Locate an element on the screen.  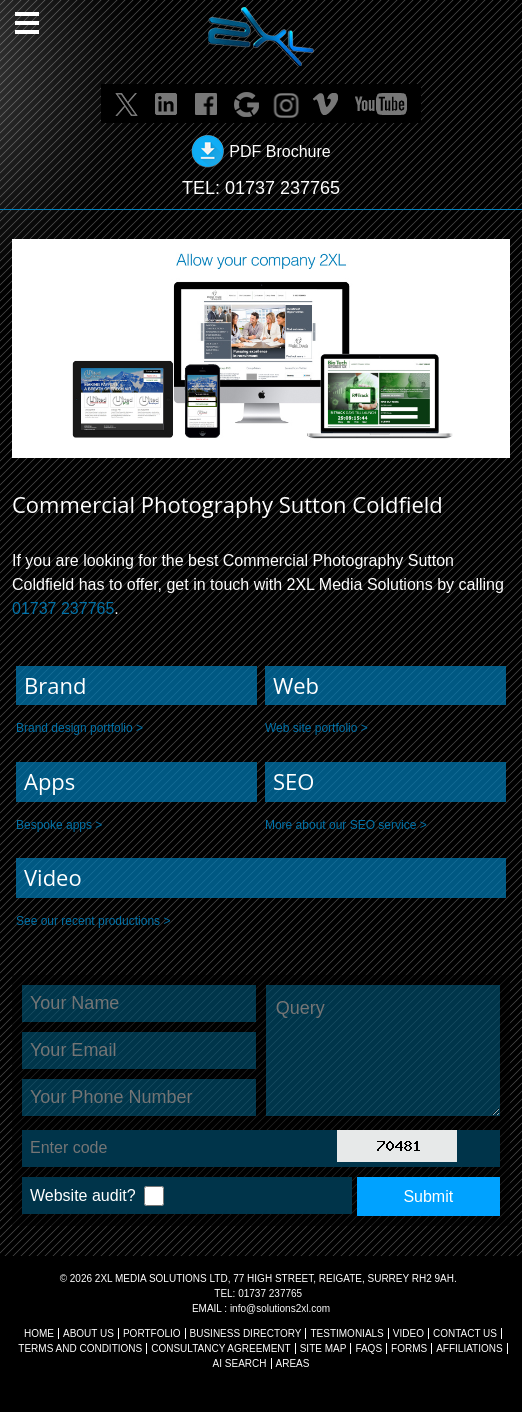
Bespoke apps > is located at coordinates (59, 825).